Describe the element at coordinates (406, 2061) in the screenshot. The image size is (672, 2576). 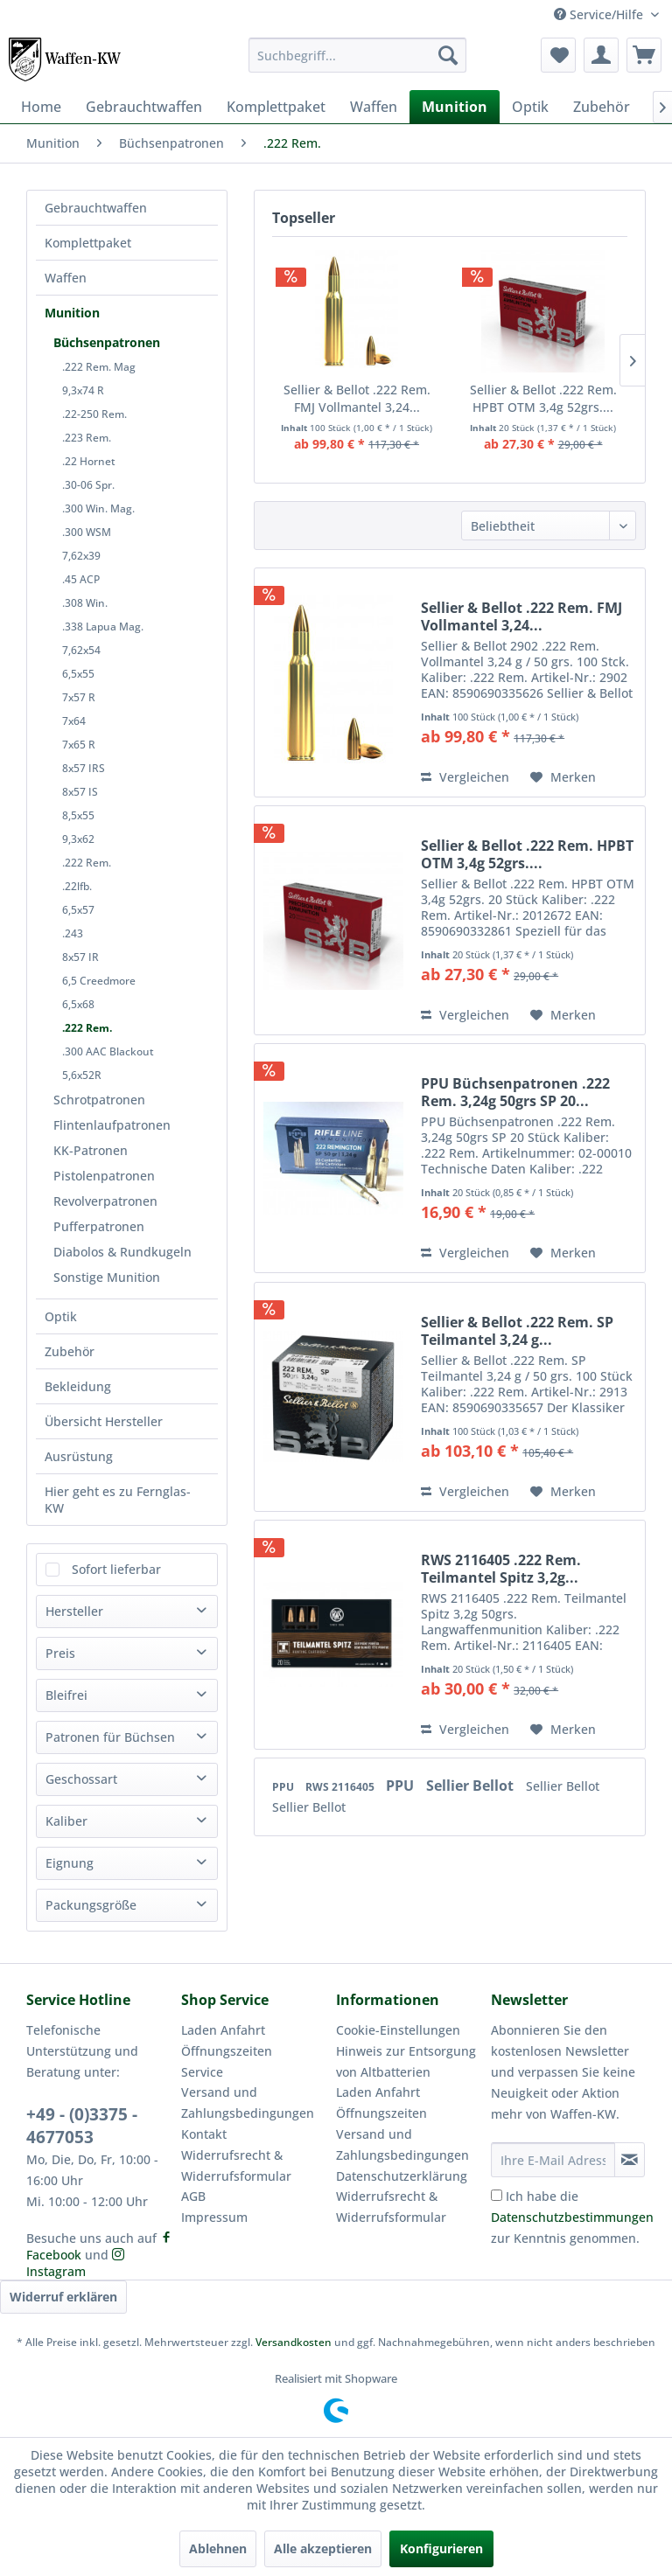
I see `Hinweis zur Entsorgung von Altbatterien` at that location.